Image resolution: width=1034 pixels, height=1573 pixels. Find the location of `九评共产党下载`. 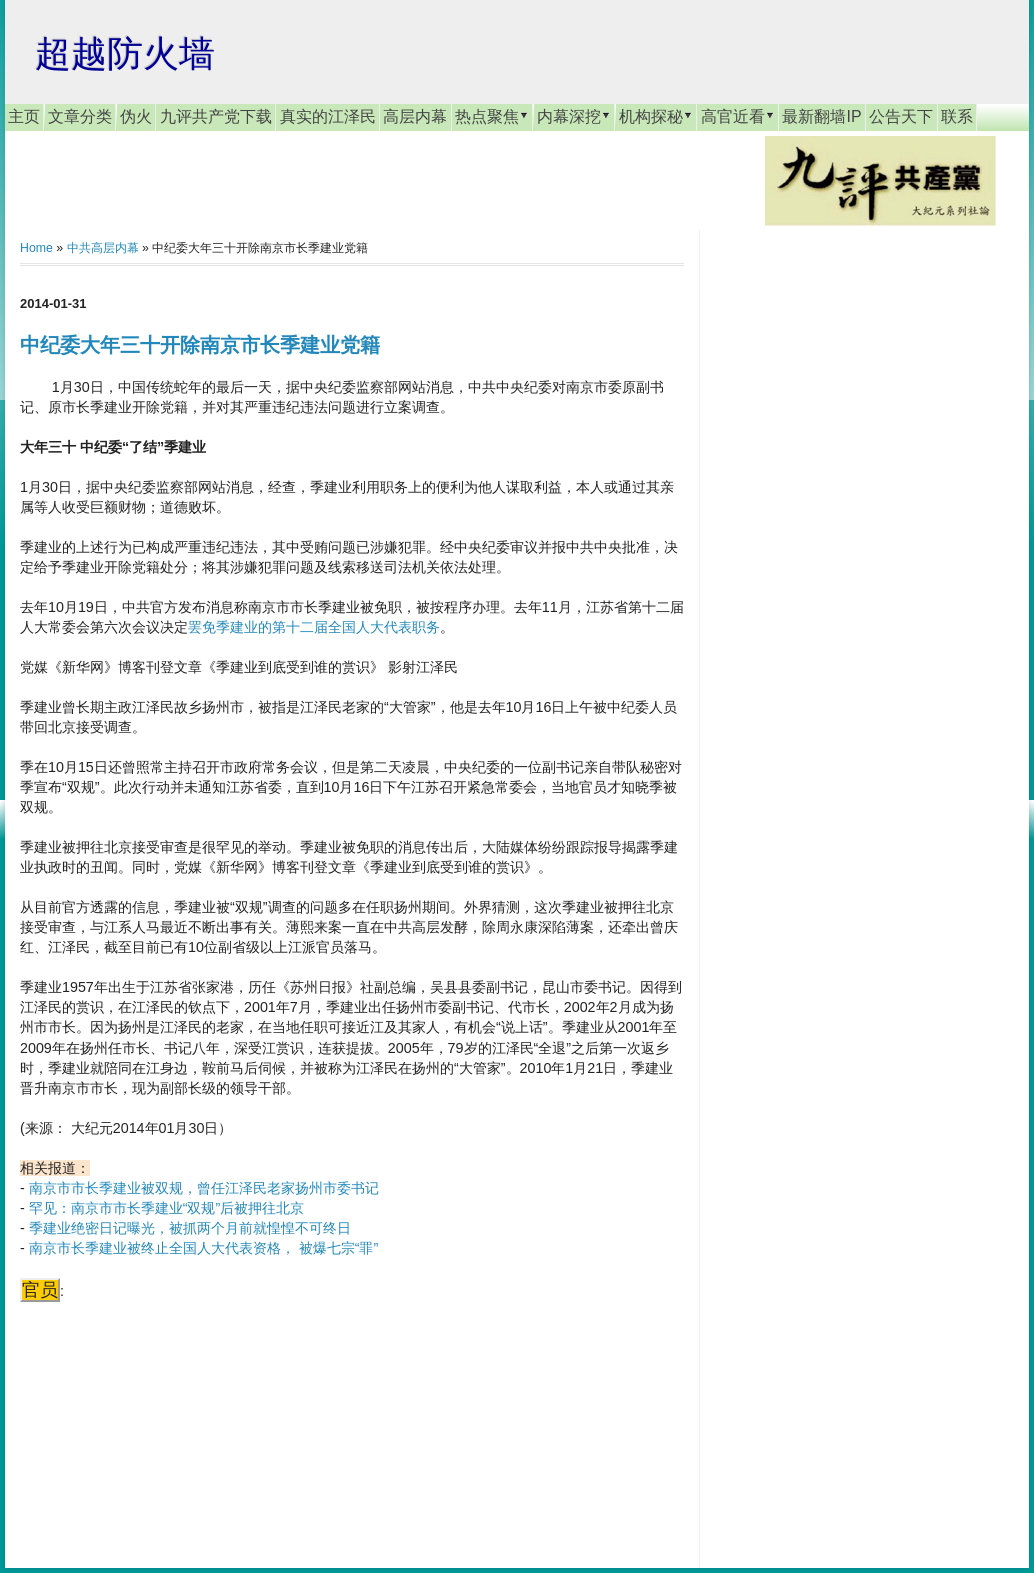

九评共产党下载 is located at coordinates (216, 116).